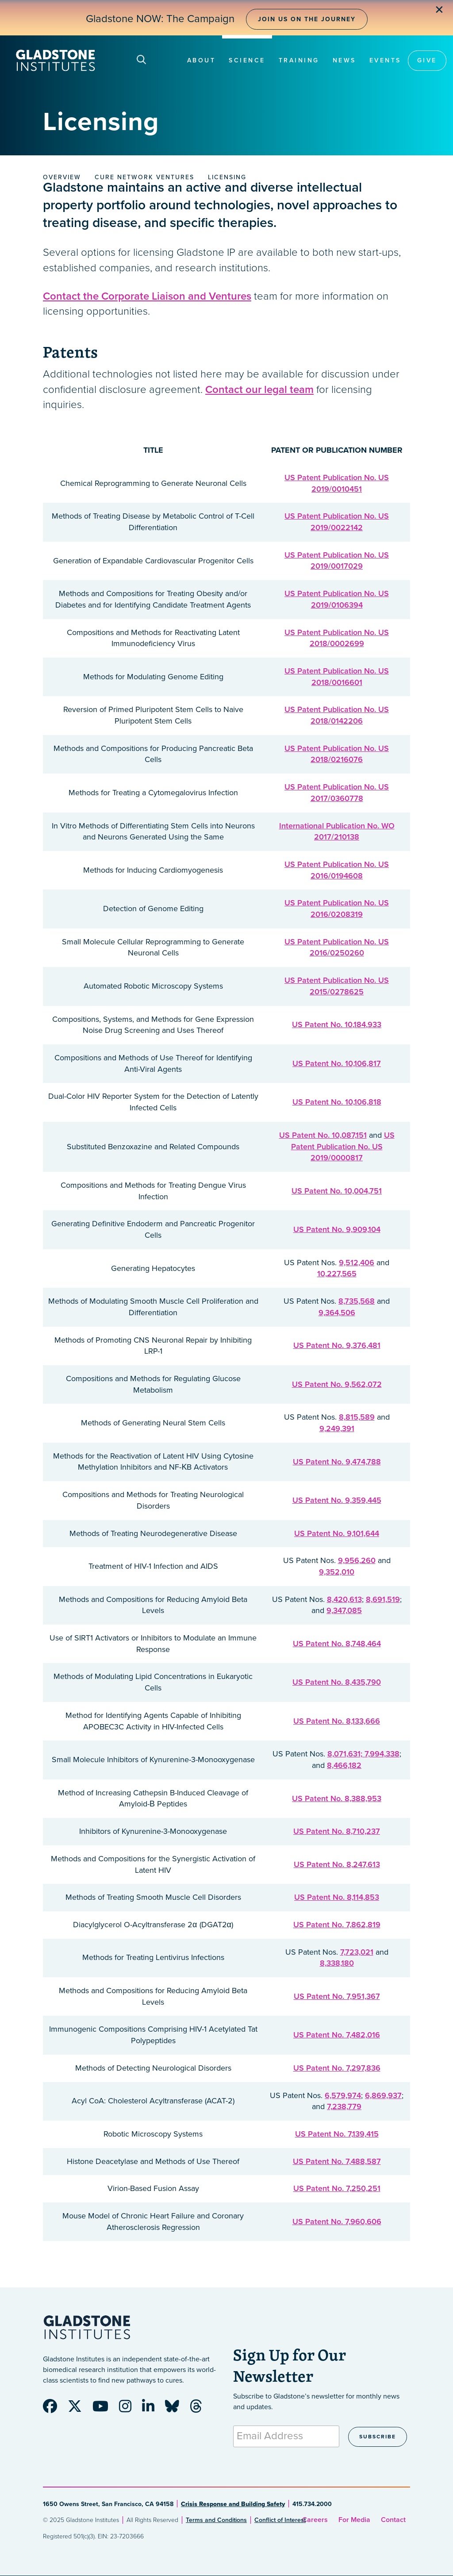 This screenshot has width=453, height=2576. What do you see at coordinates (336, 2188) in the screenshot?
I see `US Patent No. 7,250,251` at bounding box center [336, 2188].